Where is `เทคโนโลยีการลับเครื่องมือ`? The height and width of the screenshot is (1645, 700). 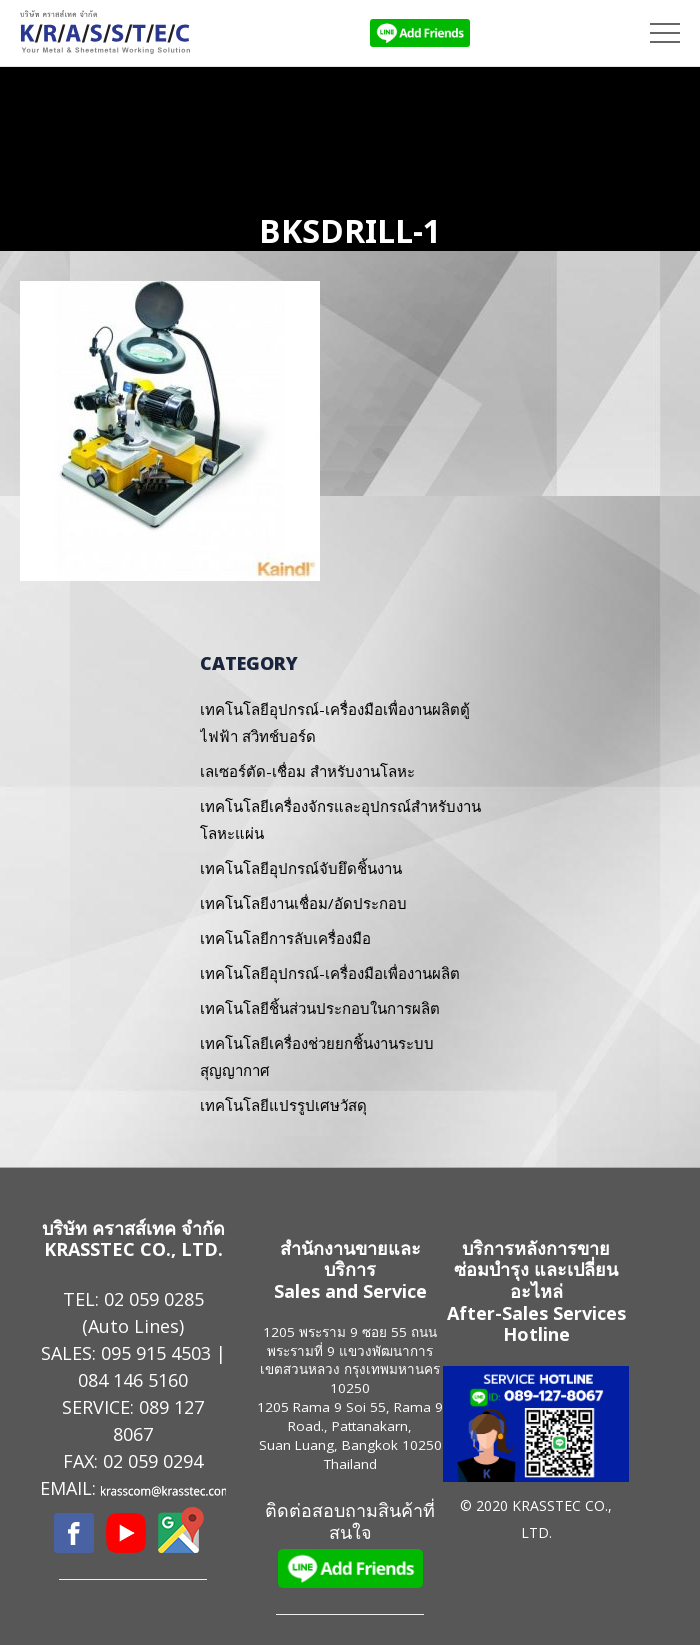
เทคโนโลยีการลับเครื่องมือ is located at coordinates (285, 938).